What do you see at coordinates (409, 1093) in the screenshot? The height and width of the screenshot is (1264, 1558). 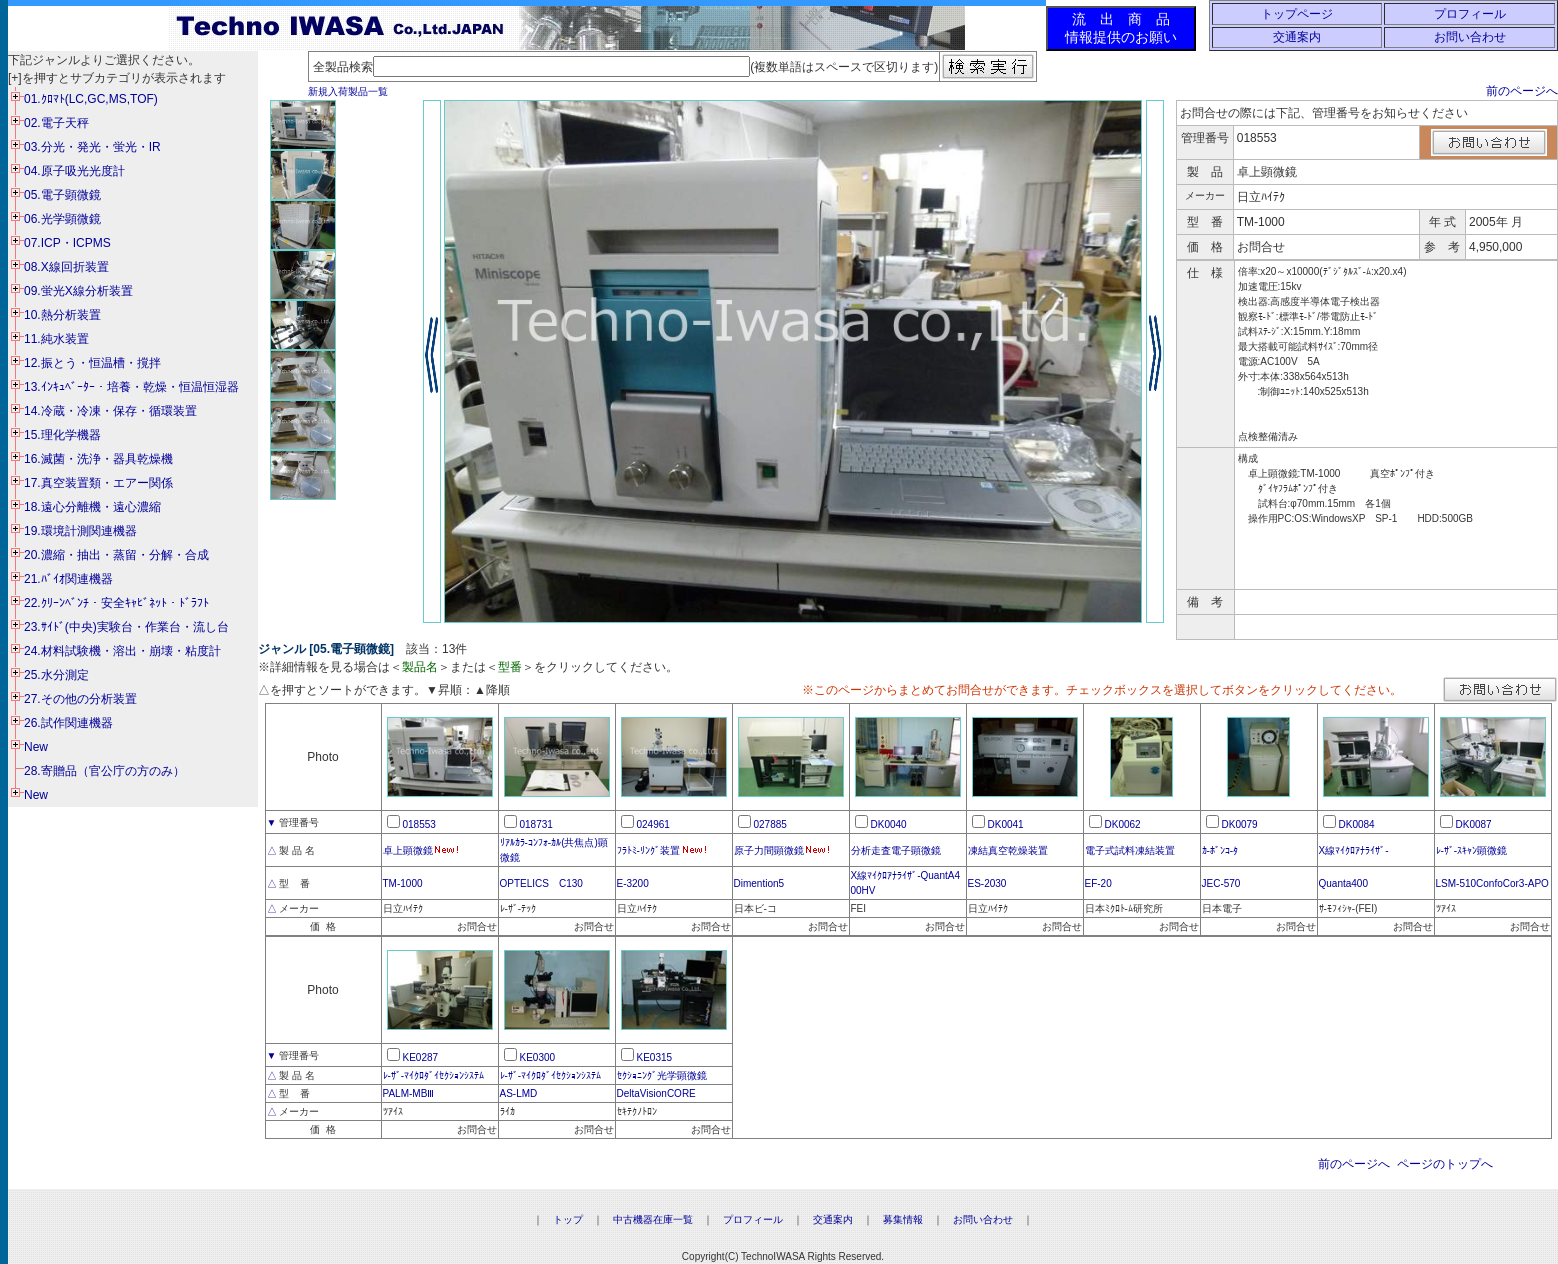 I see `PALM-MBⅢ` at bounding box center [409, 1093].